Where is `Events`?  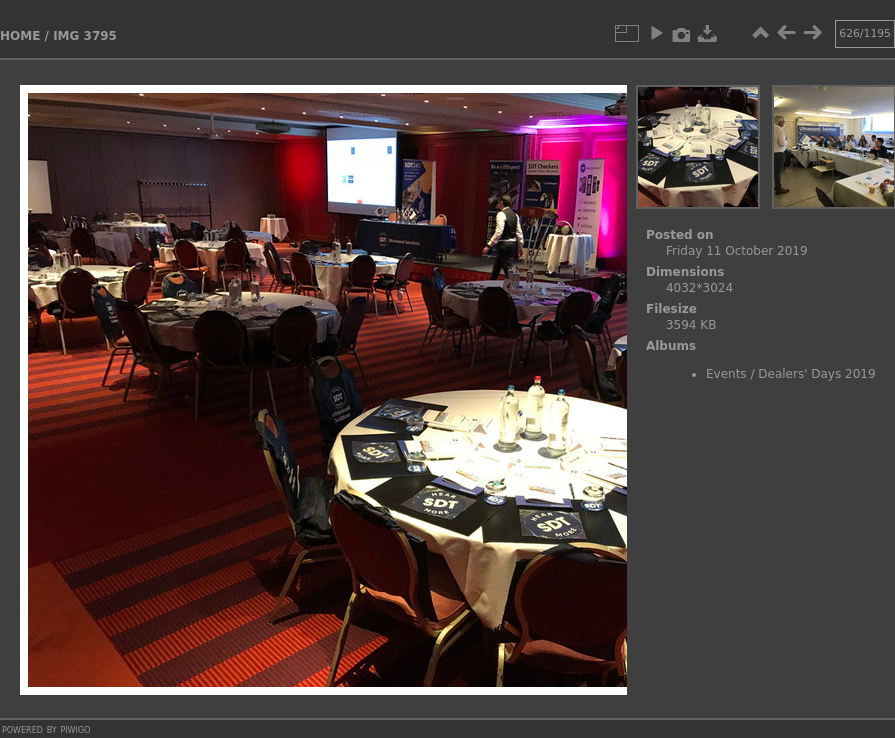 Events is located at coordinates (726, 374).